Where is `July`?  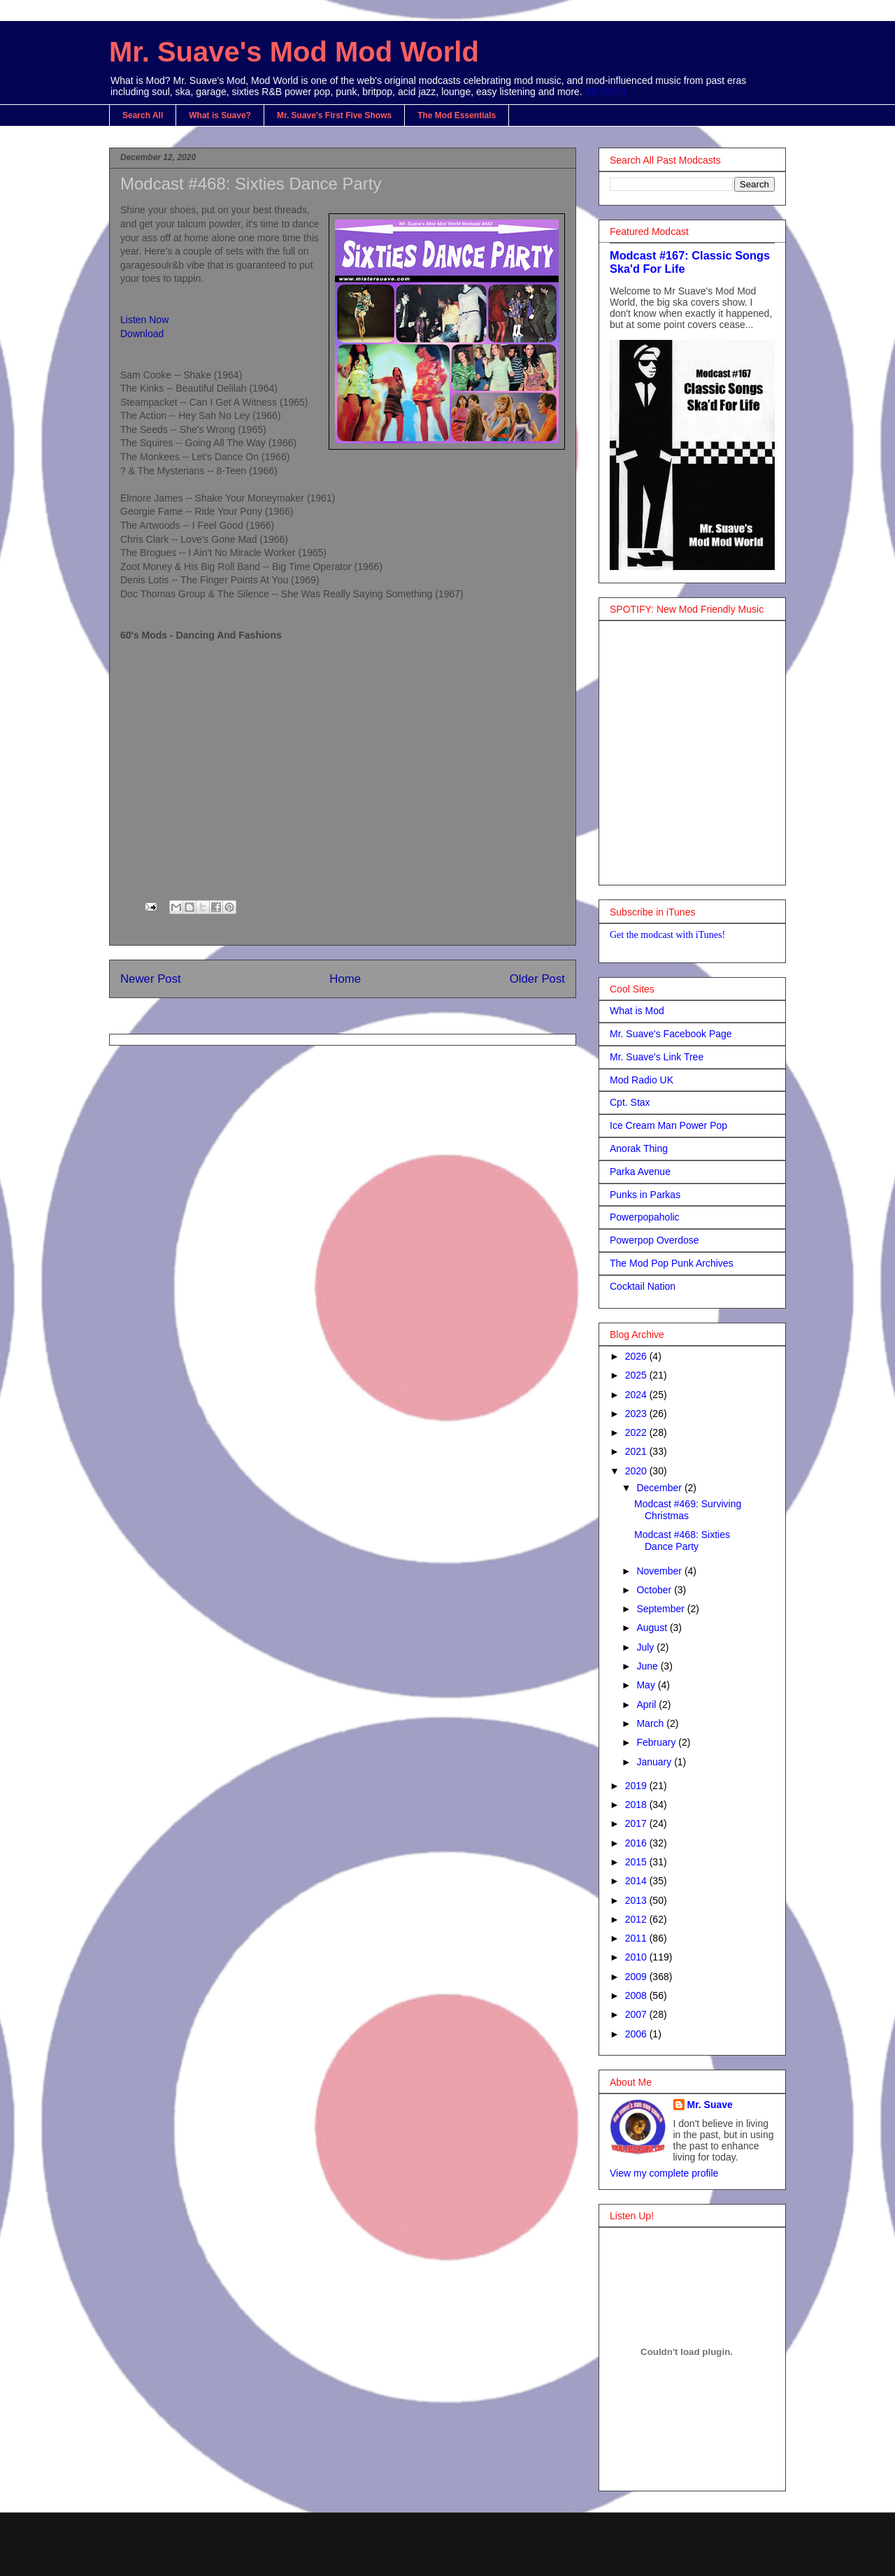 July is located at coordinates (646, 1647).